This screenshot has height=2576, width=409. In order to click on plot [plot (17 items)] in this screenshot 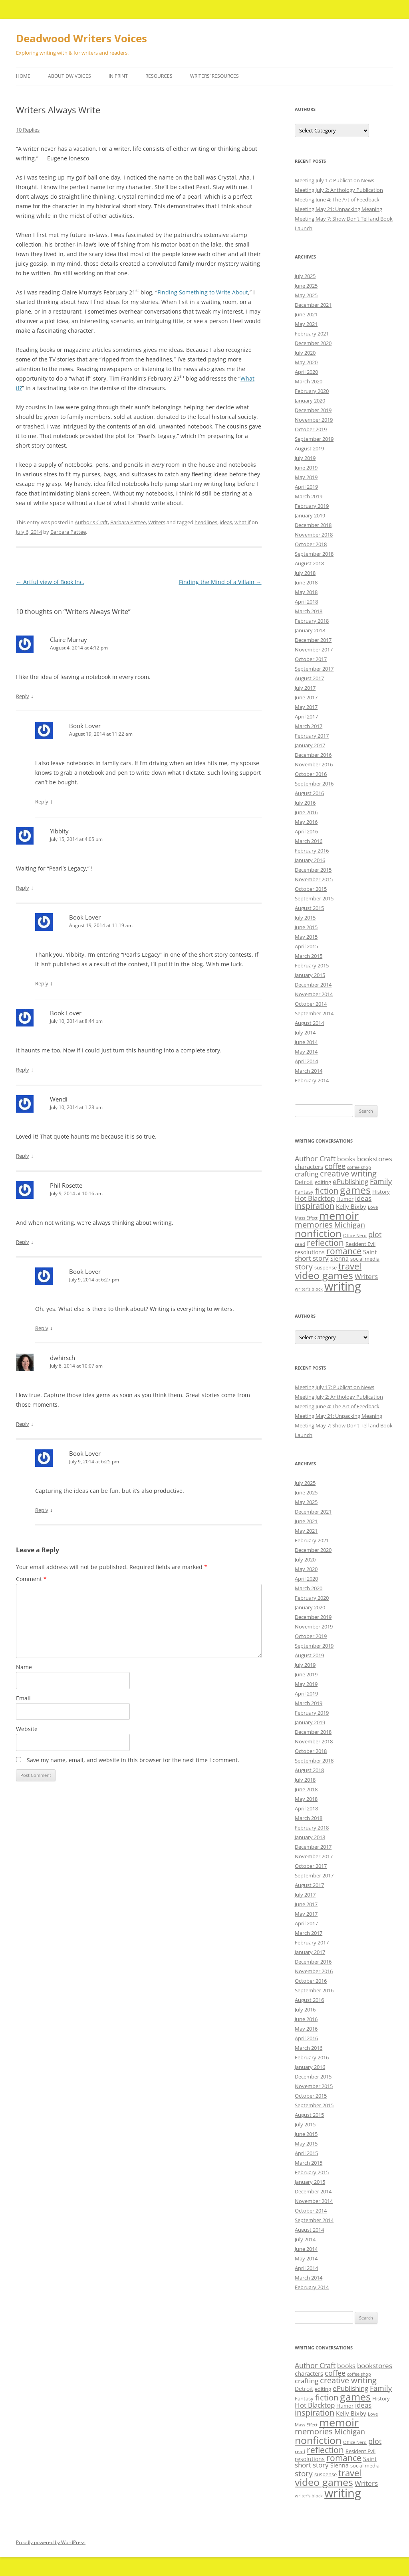, I will do `click(374, 1234)`.